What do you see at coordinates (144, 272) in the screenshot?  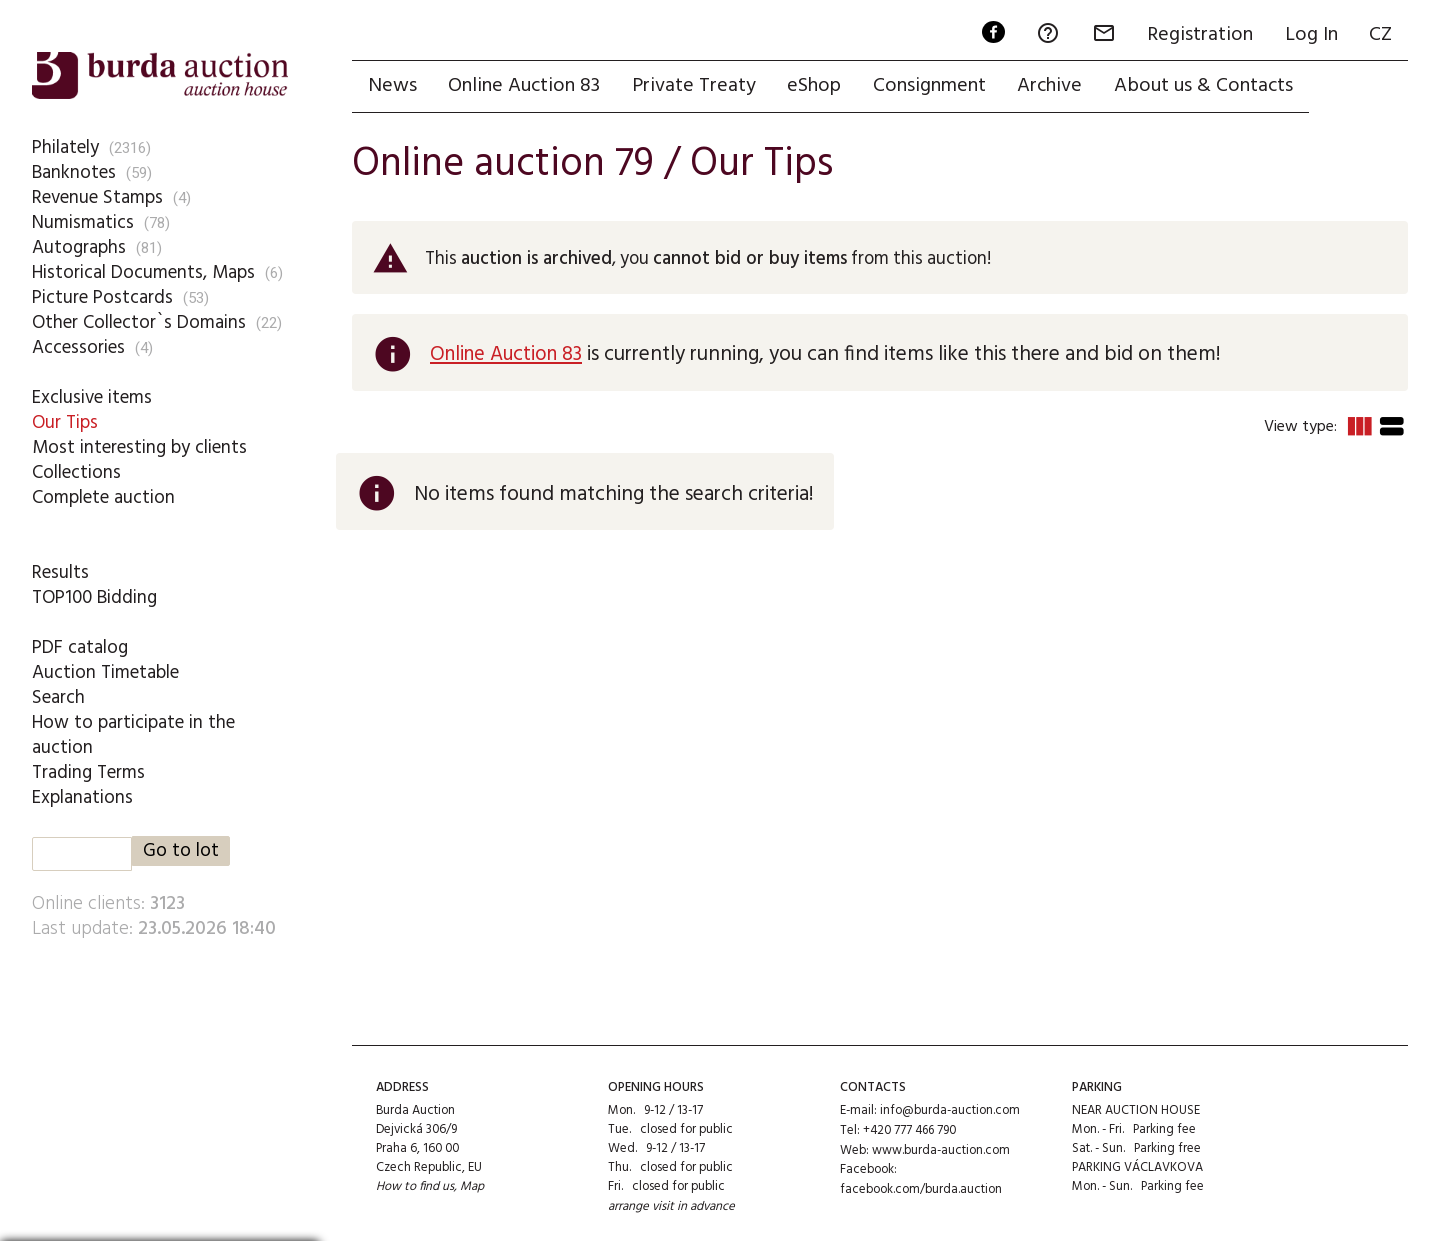 I see `Historical Documents, Maps` at bounding box center [144, 272].